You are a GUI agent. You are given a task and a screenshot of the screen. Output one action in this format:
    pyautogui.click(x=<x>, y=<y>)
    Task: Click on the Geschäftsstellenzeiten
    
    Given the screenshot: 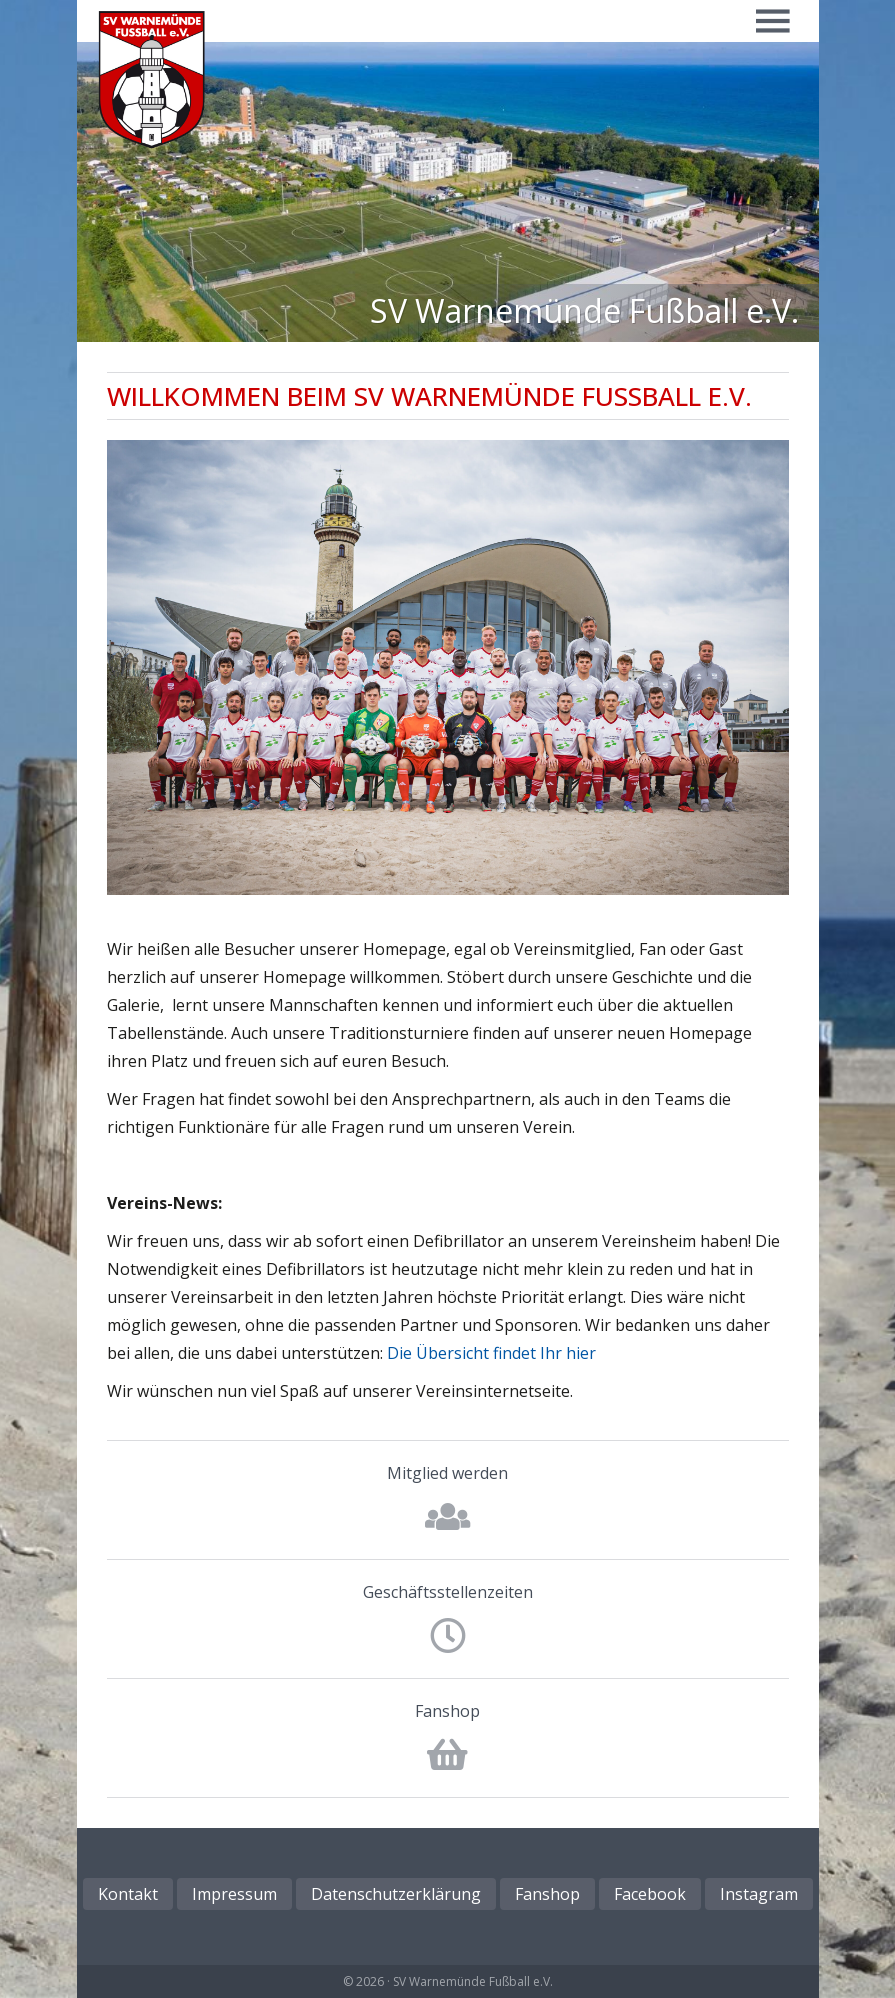 What is the action you would take?
    pyautogui.click(x=448, y=1592)
    